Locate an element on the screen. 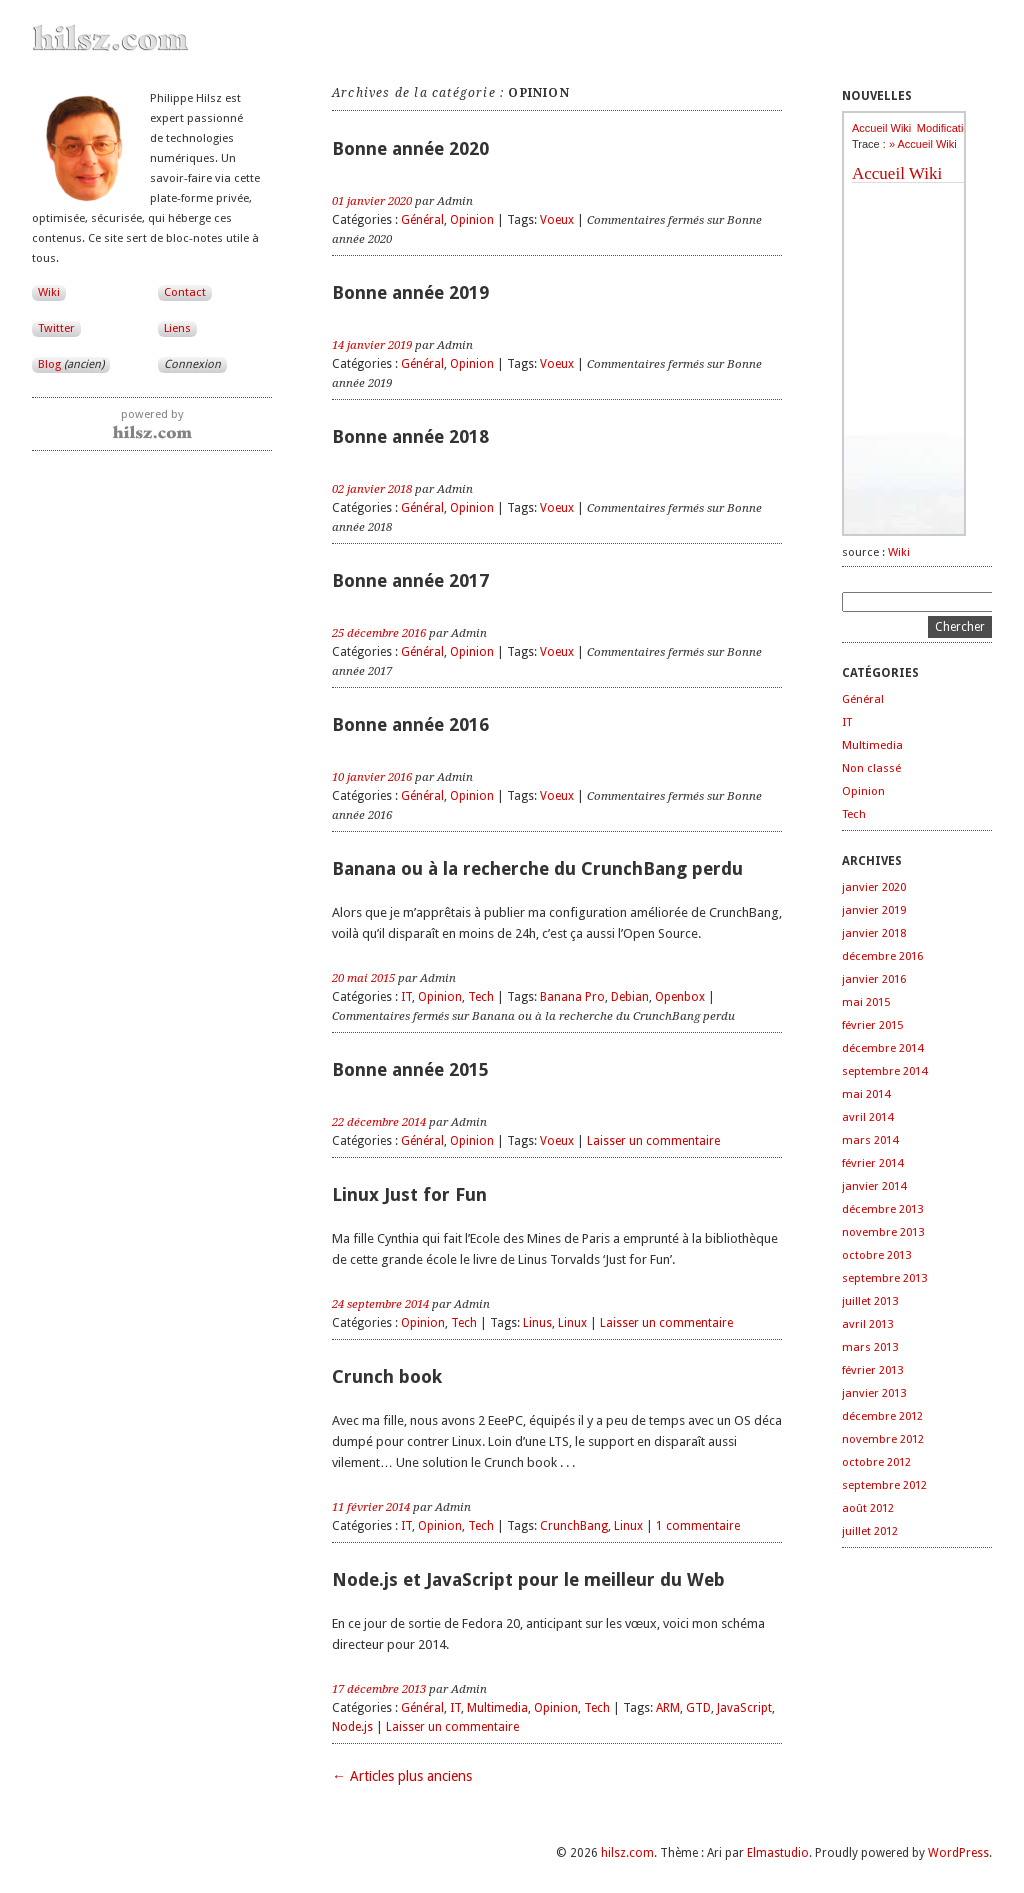 The width and height of the screenshot is (1024, 1893). Banana ou à la recherche du CrunchBang perdu is located at coordinates (537, 868).